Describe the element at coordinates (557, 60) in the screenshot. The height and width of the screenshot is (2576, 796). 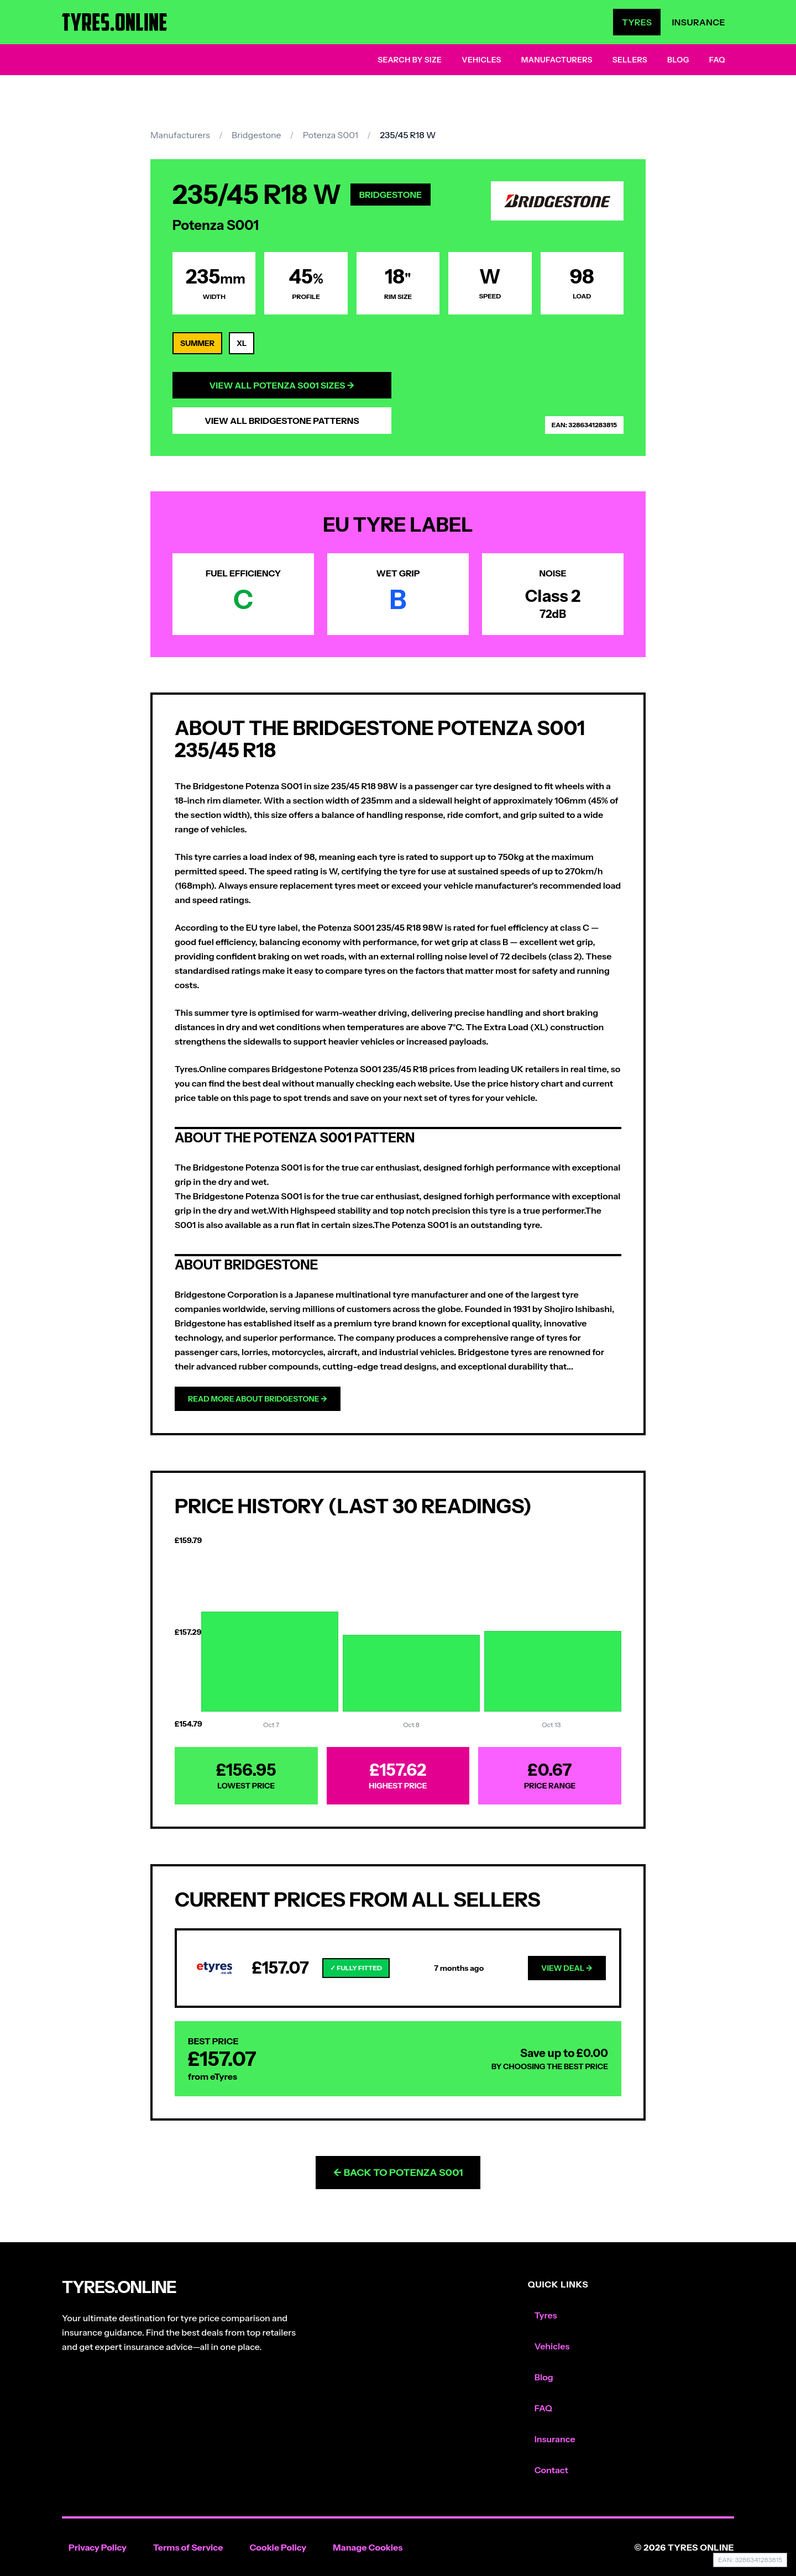
I see `Manufacturers` at that location.